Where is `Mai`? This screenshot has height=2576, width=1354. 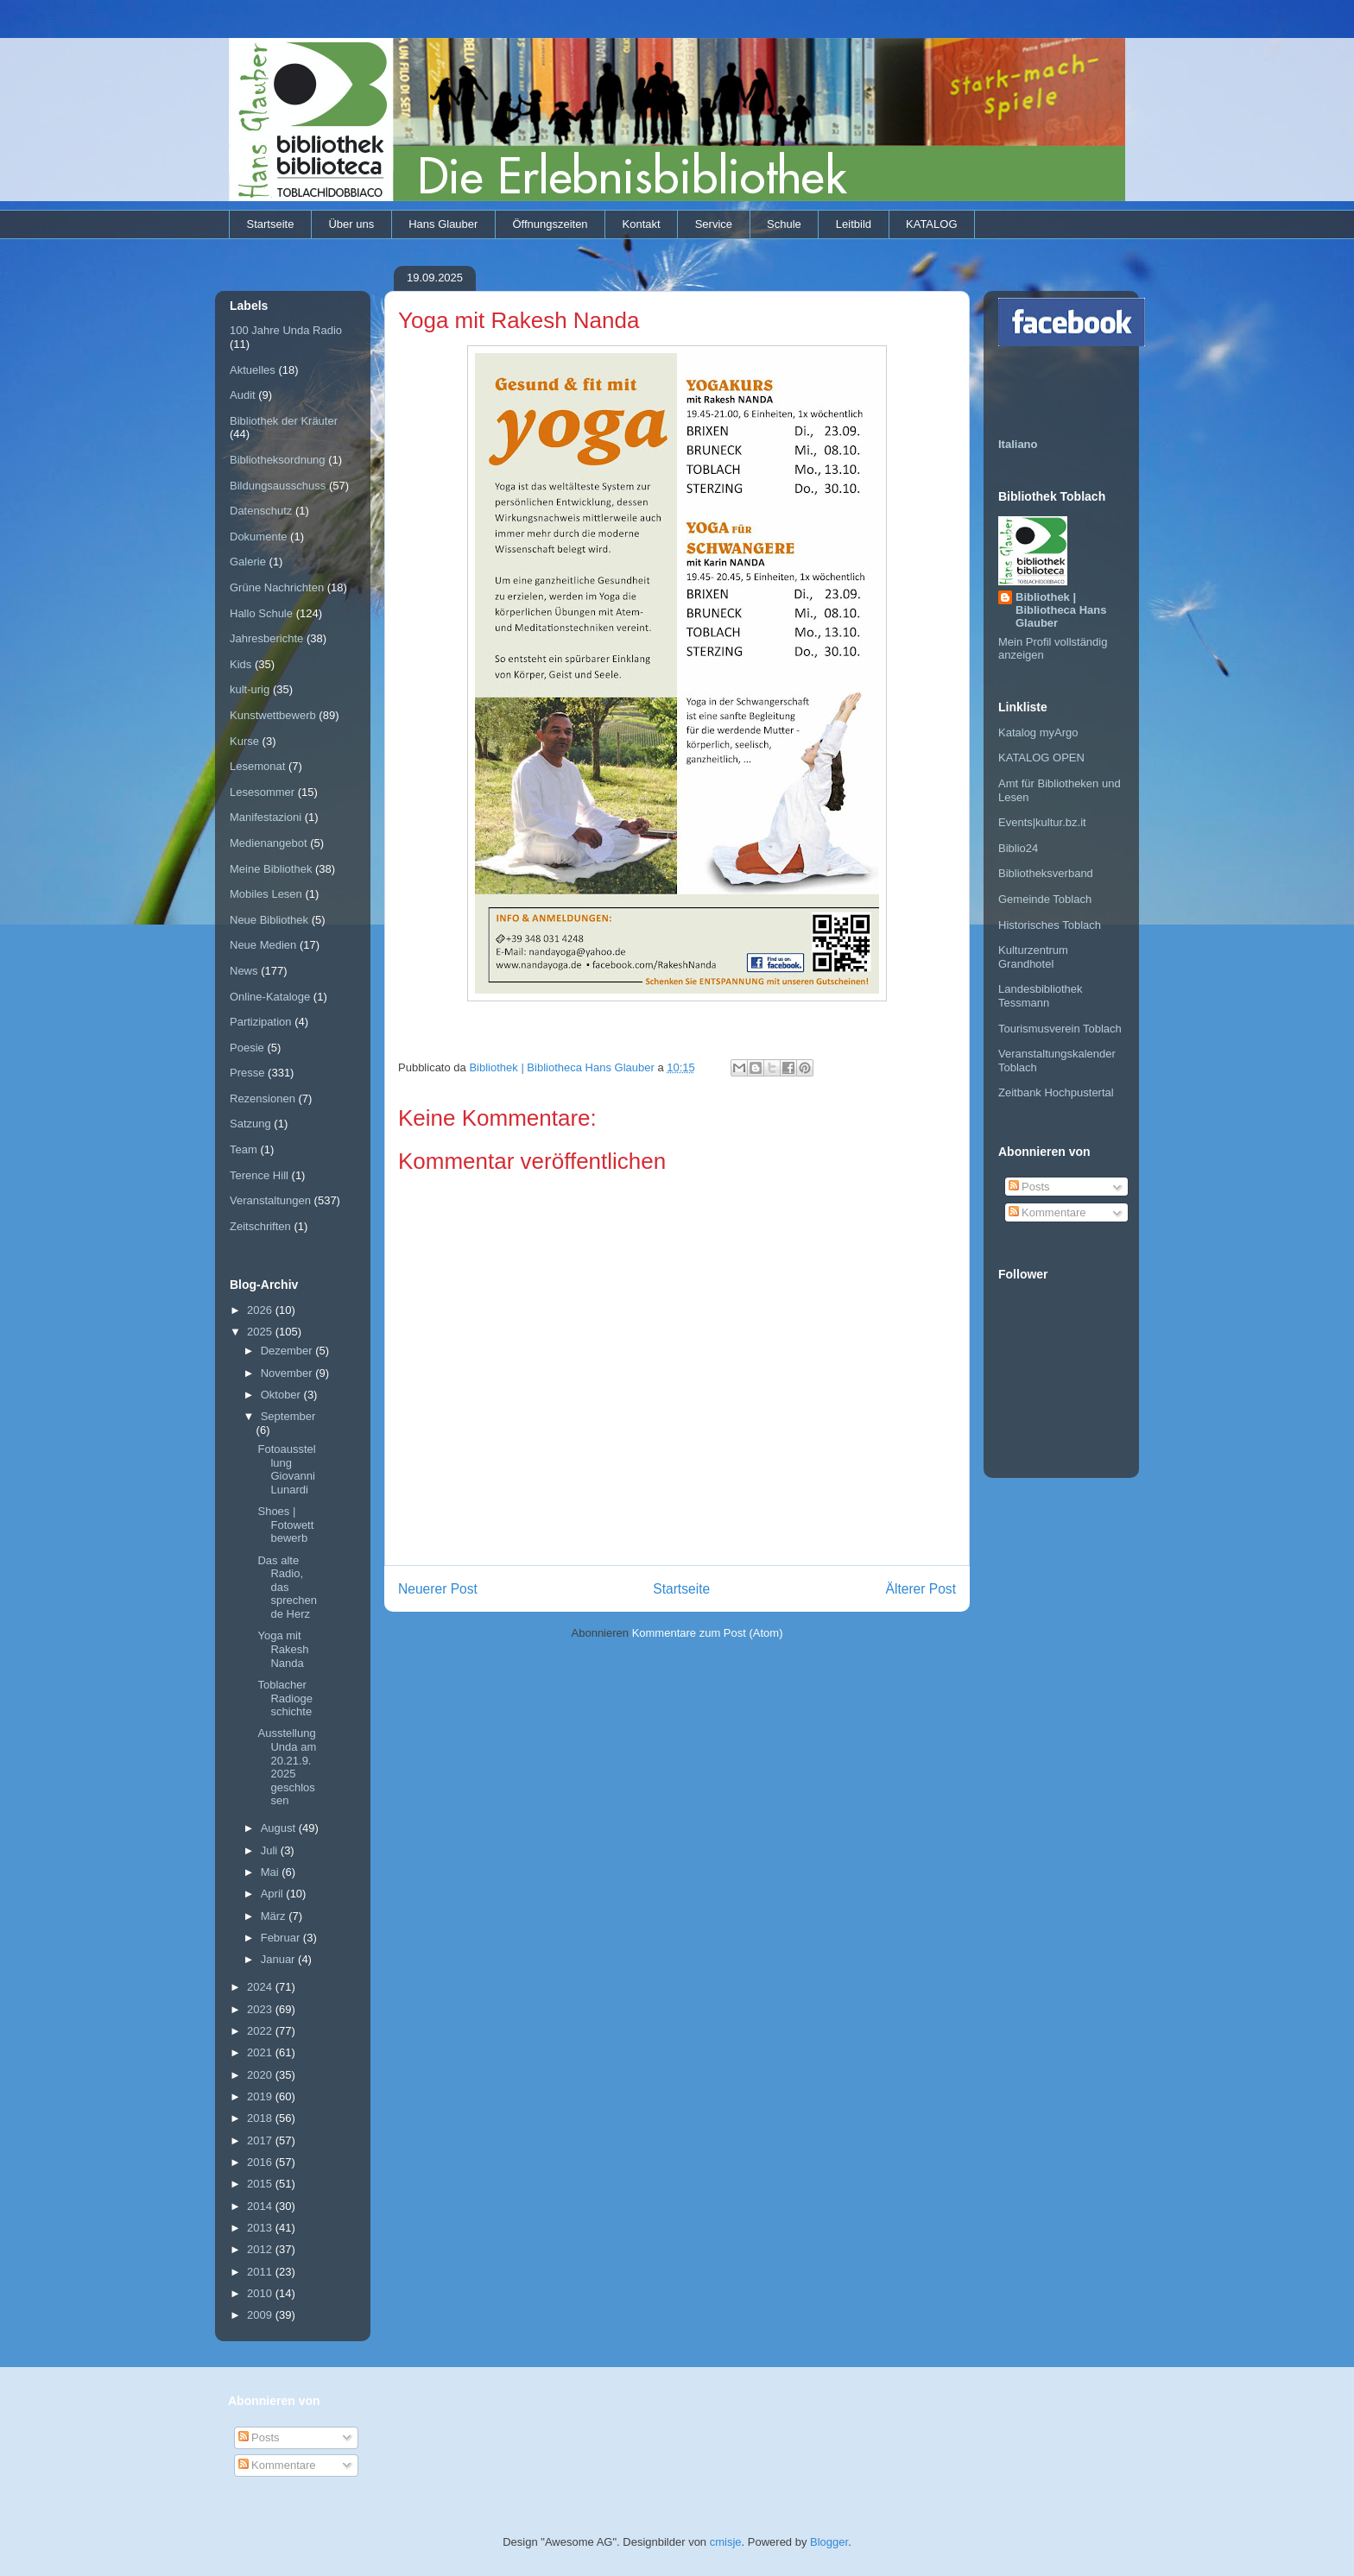
Mai is located at coordinates (271, 1872).